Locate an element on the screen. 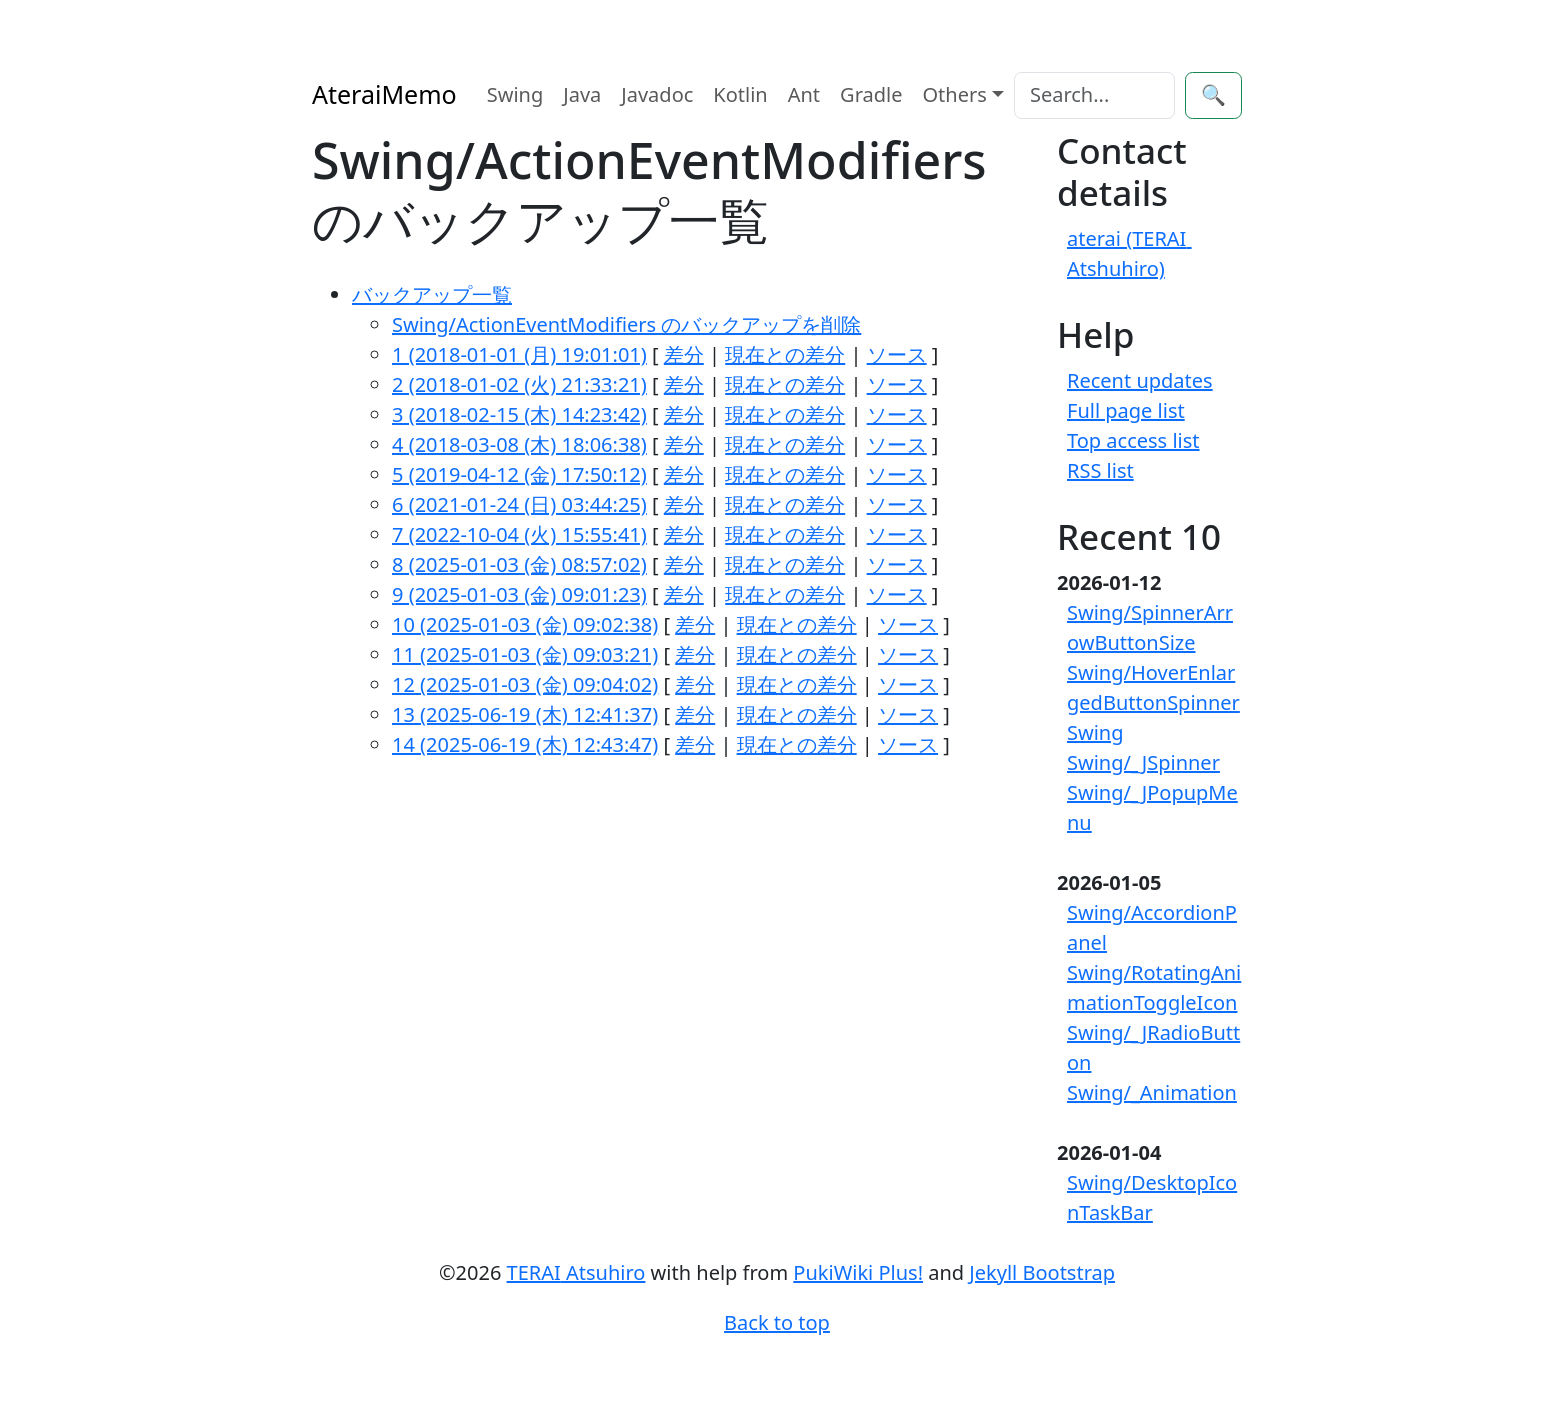 The image size is (1554, 1418). 5 (2019-04-12 (金) 17:50:12) is located at coordinates (519, 474).